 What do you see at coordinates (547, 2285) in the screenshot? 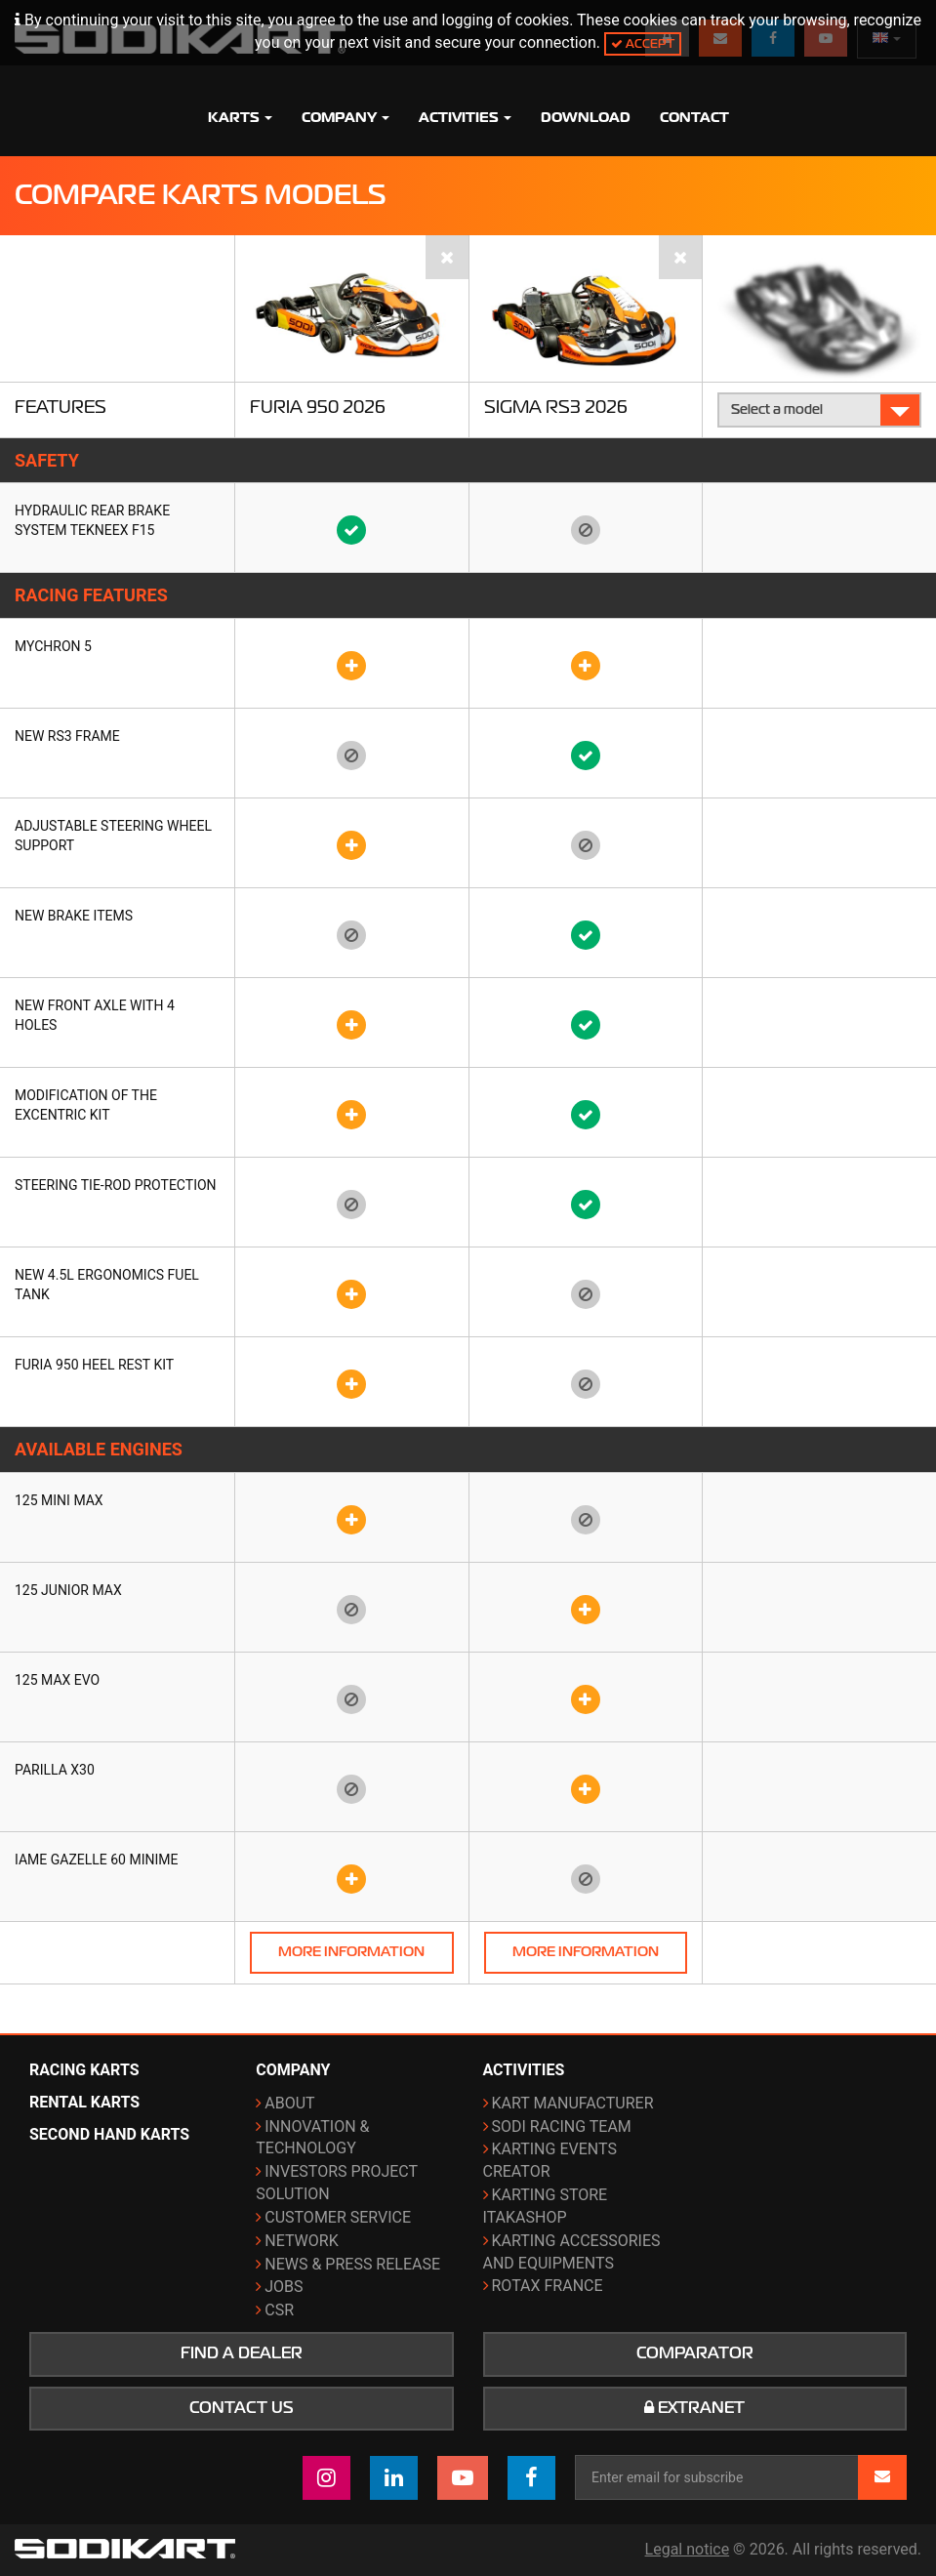
I see `ROTAX France` at bounding box center [547, 2285].